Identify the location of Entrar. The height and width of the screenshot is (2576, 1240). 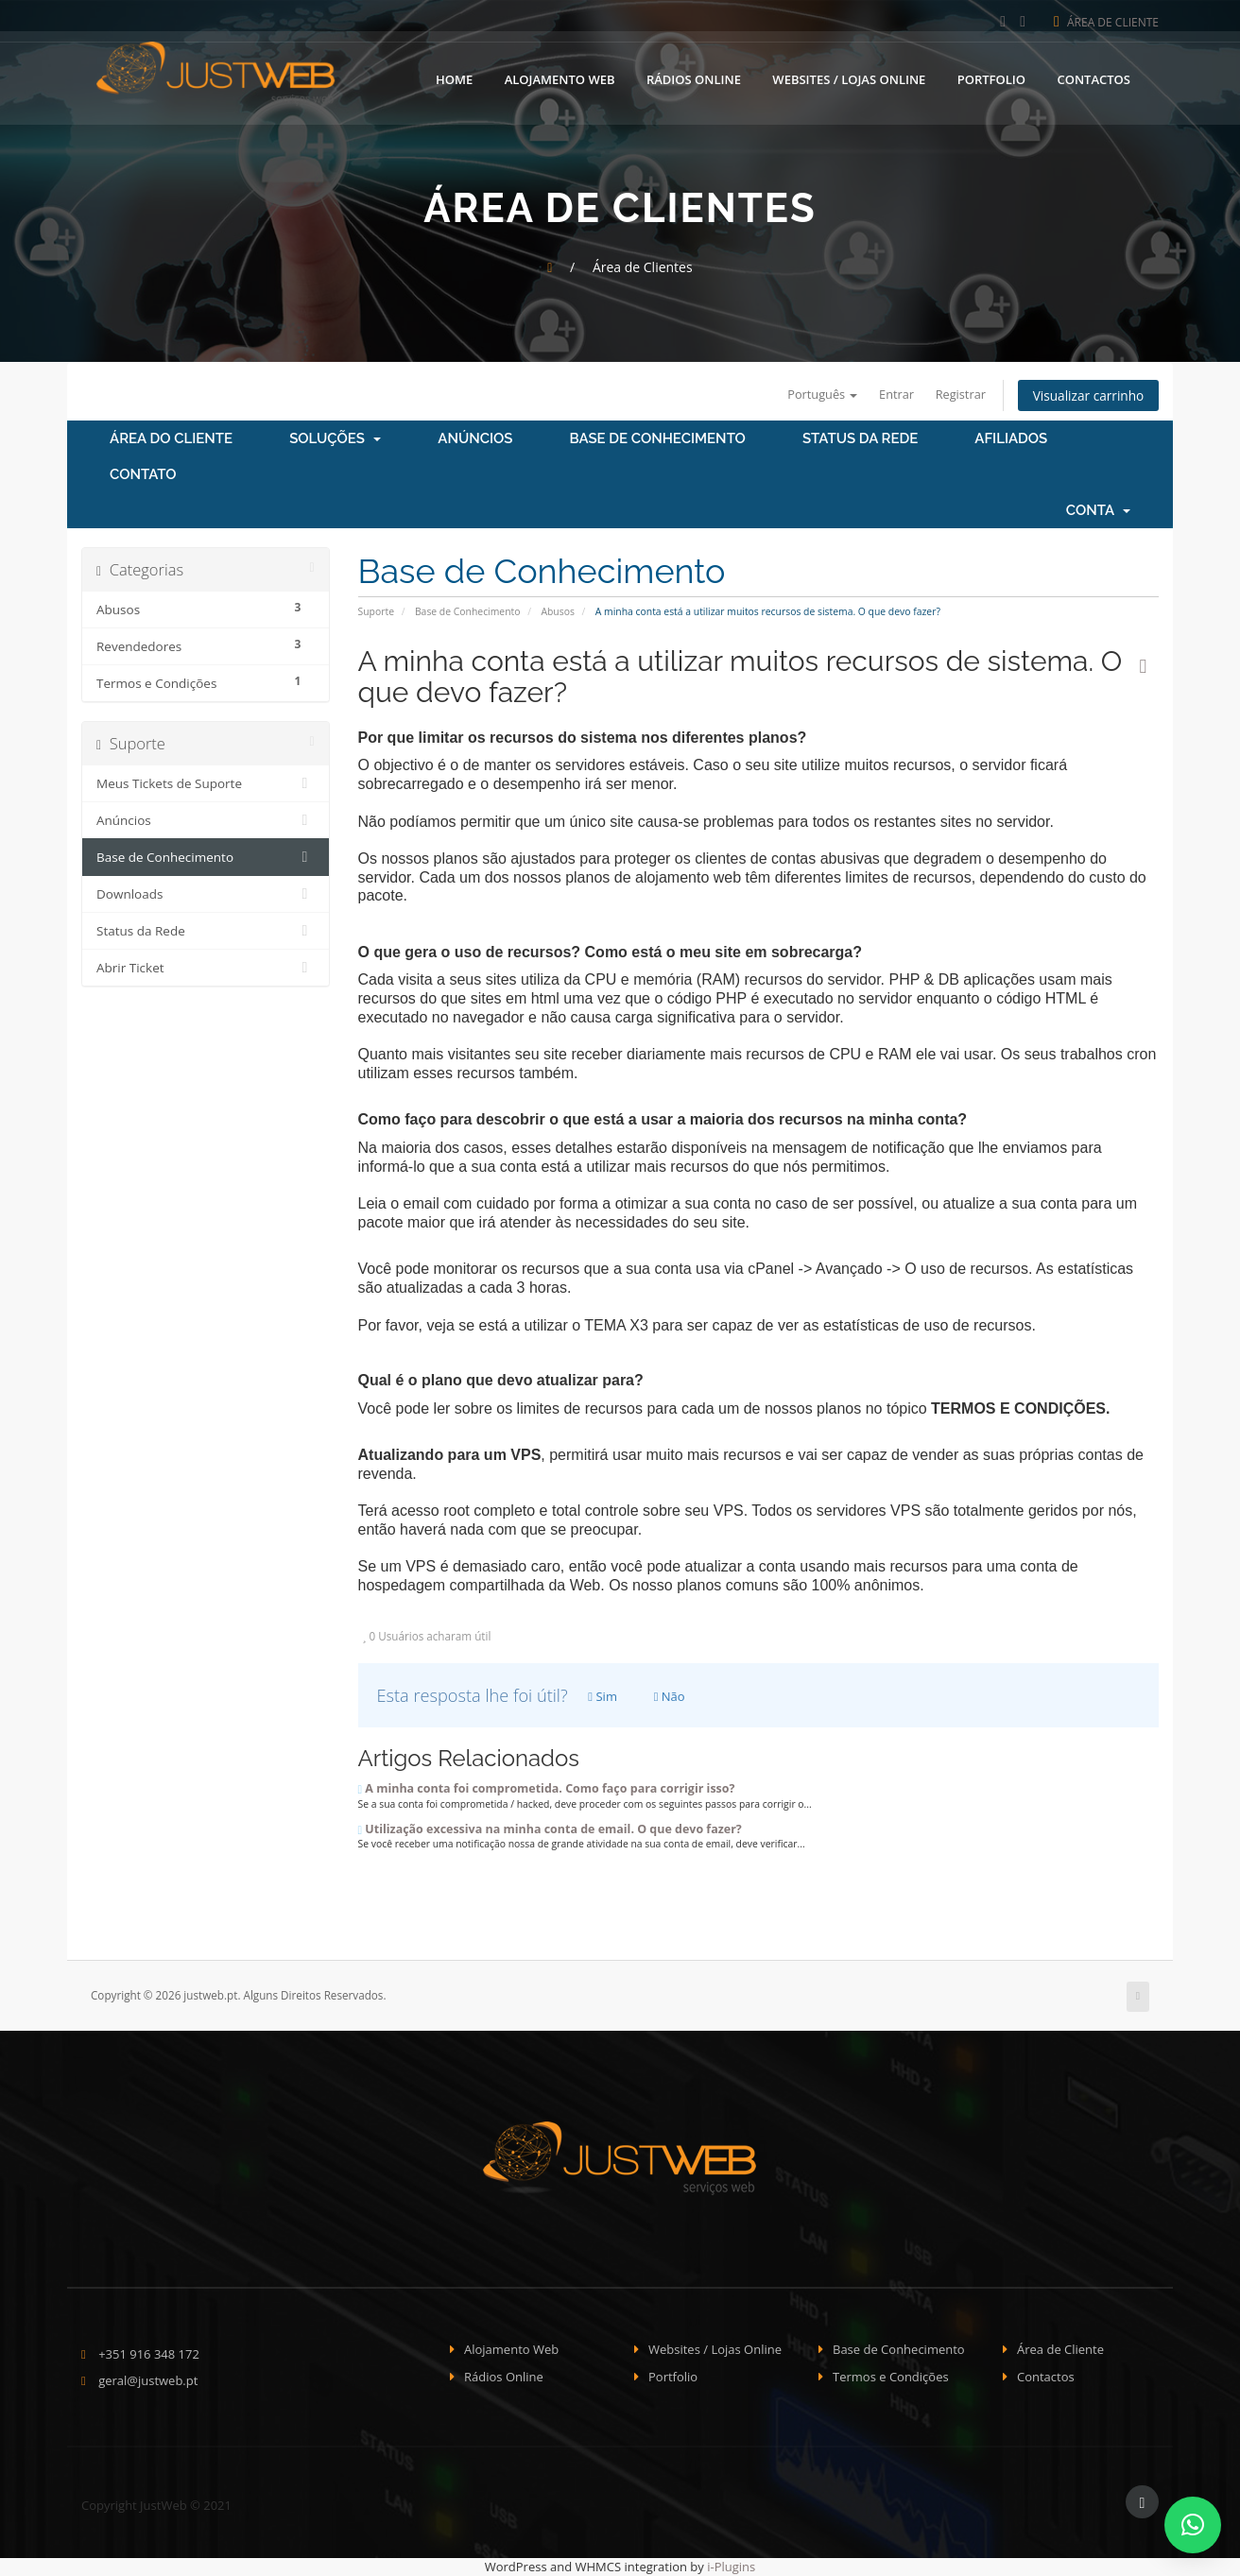
(890, 394).